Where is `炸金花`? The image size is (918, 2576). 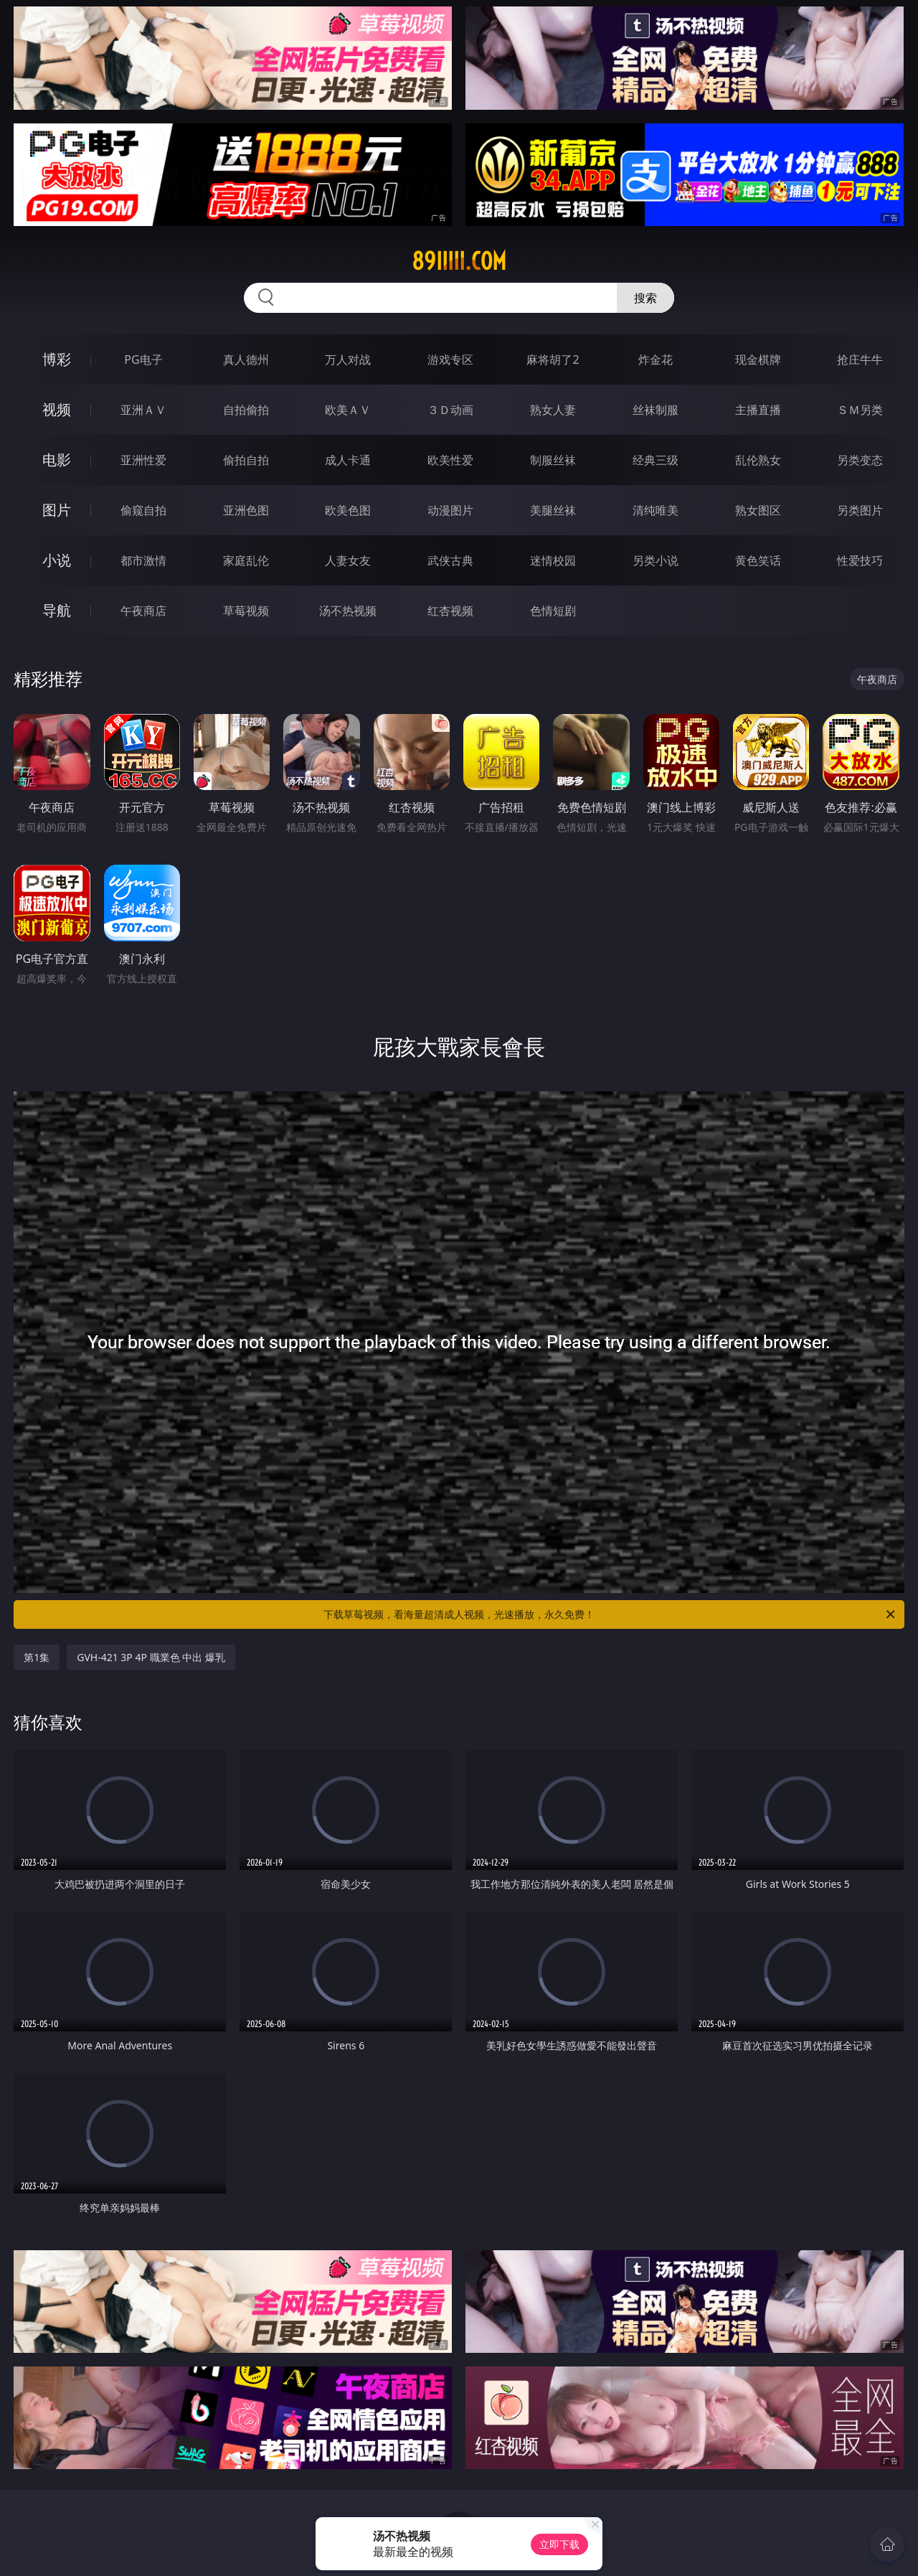
炸金花 is located at coordinates (655, 359).